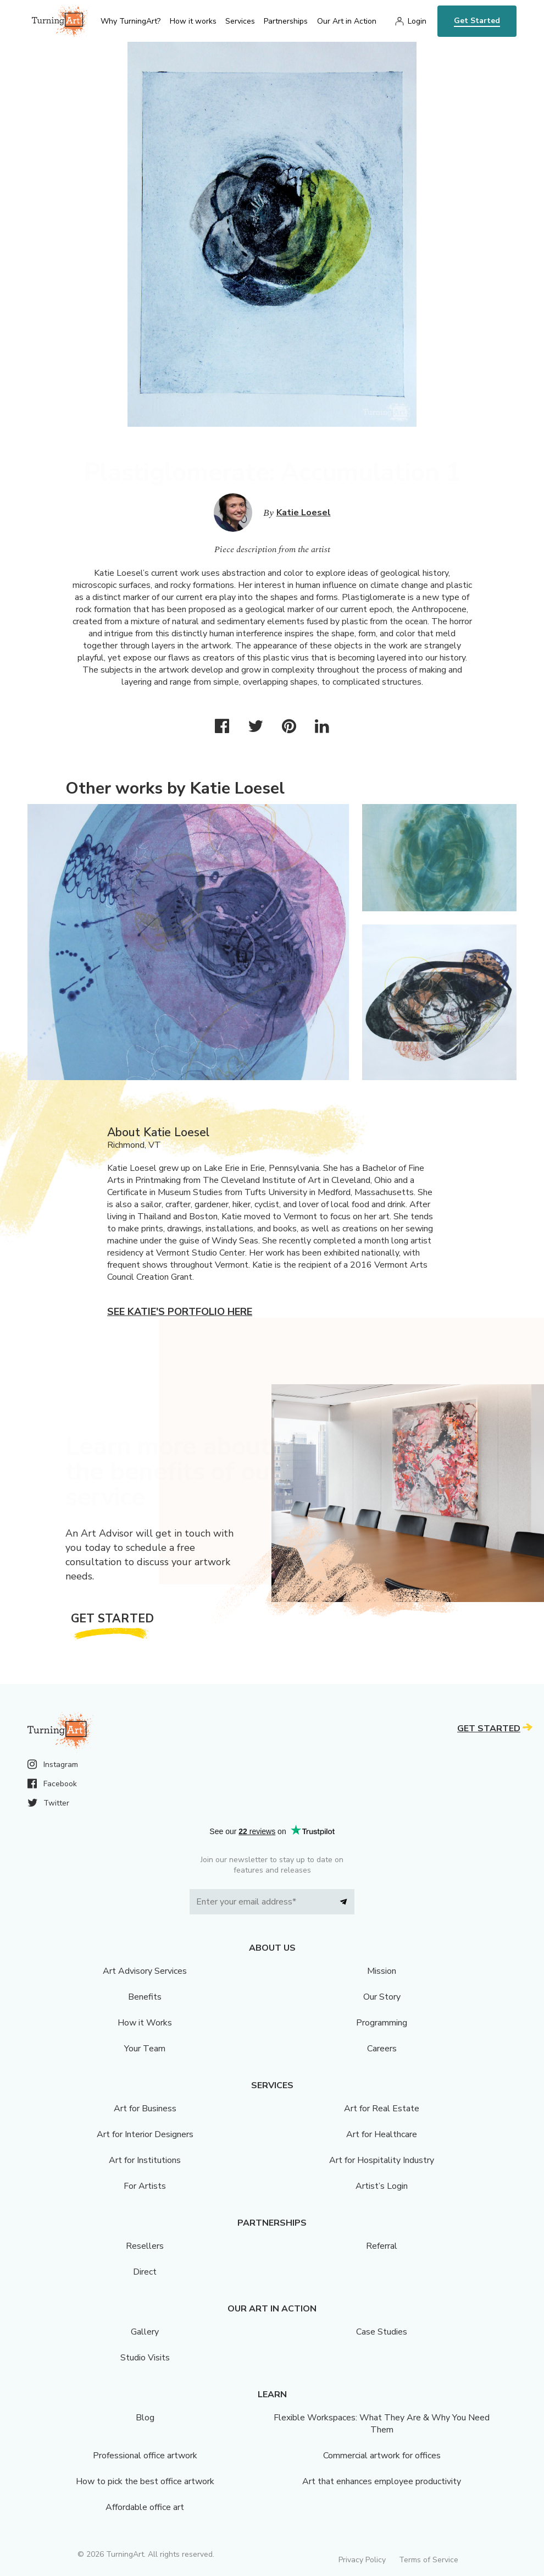 The image size is (544, 2576). Describe the element at coordinates (179, 1311) in the screenshot. I see `See Katie's portfolio here` at that location.